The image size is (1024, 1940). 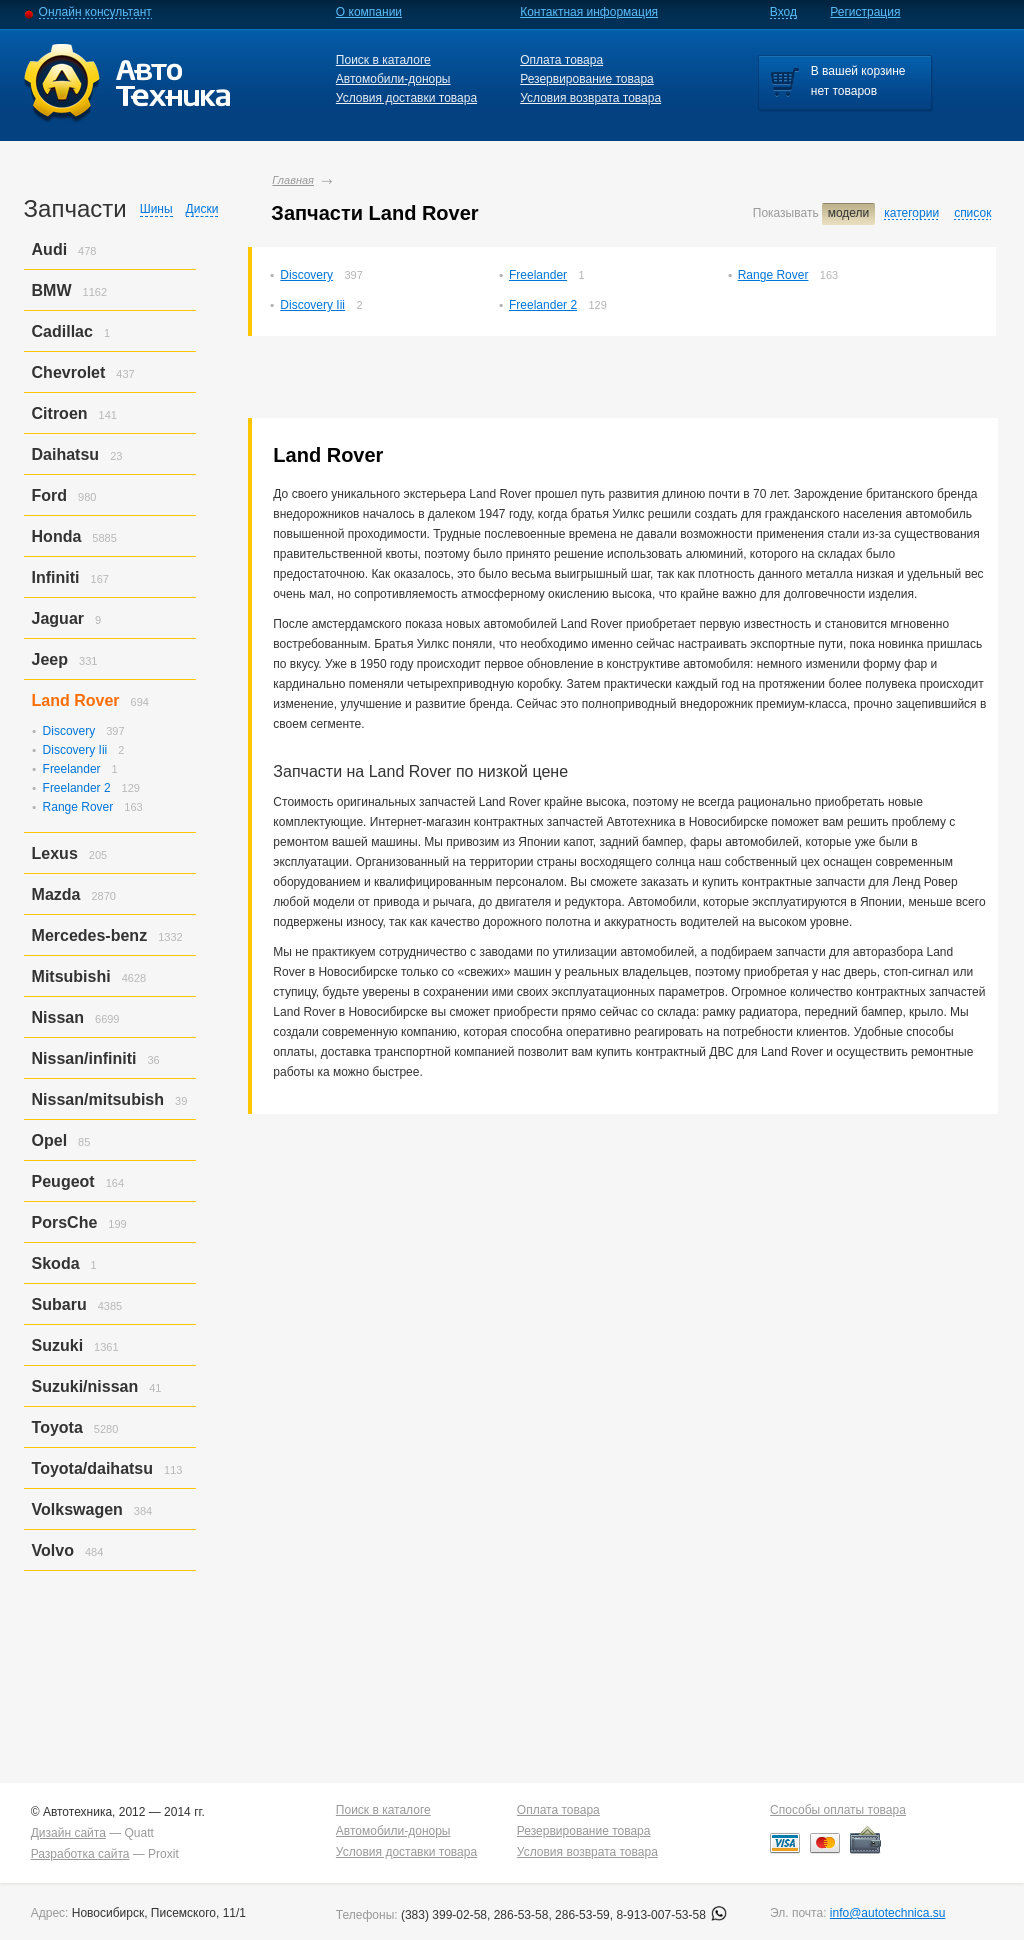 What do you see at coordinates (57, 536) in the screenshot?
I see `Honda` at bounding box center [57, 536].